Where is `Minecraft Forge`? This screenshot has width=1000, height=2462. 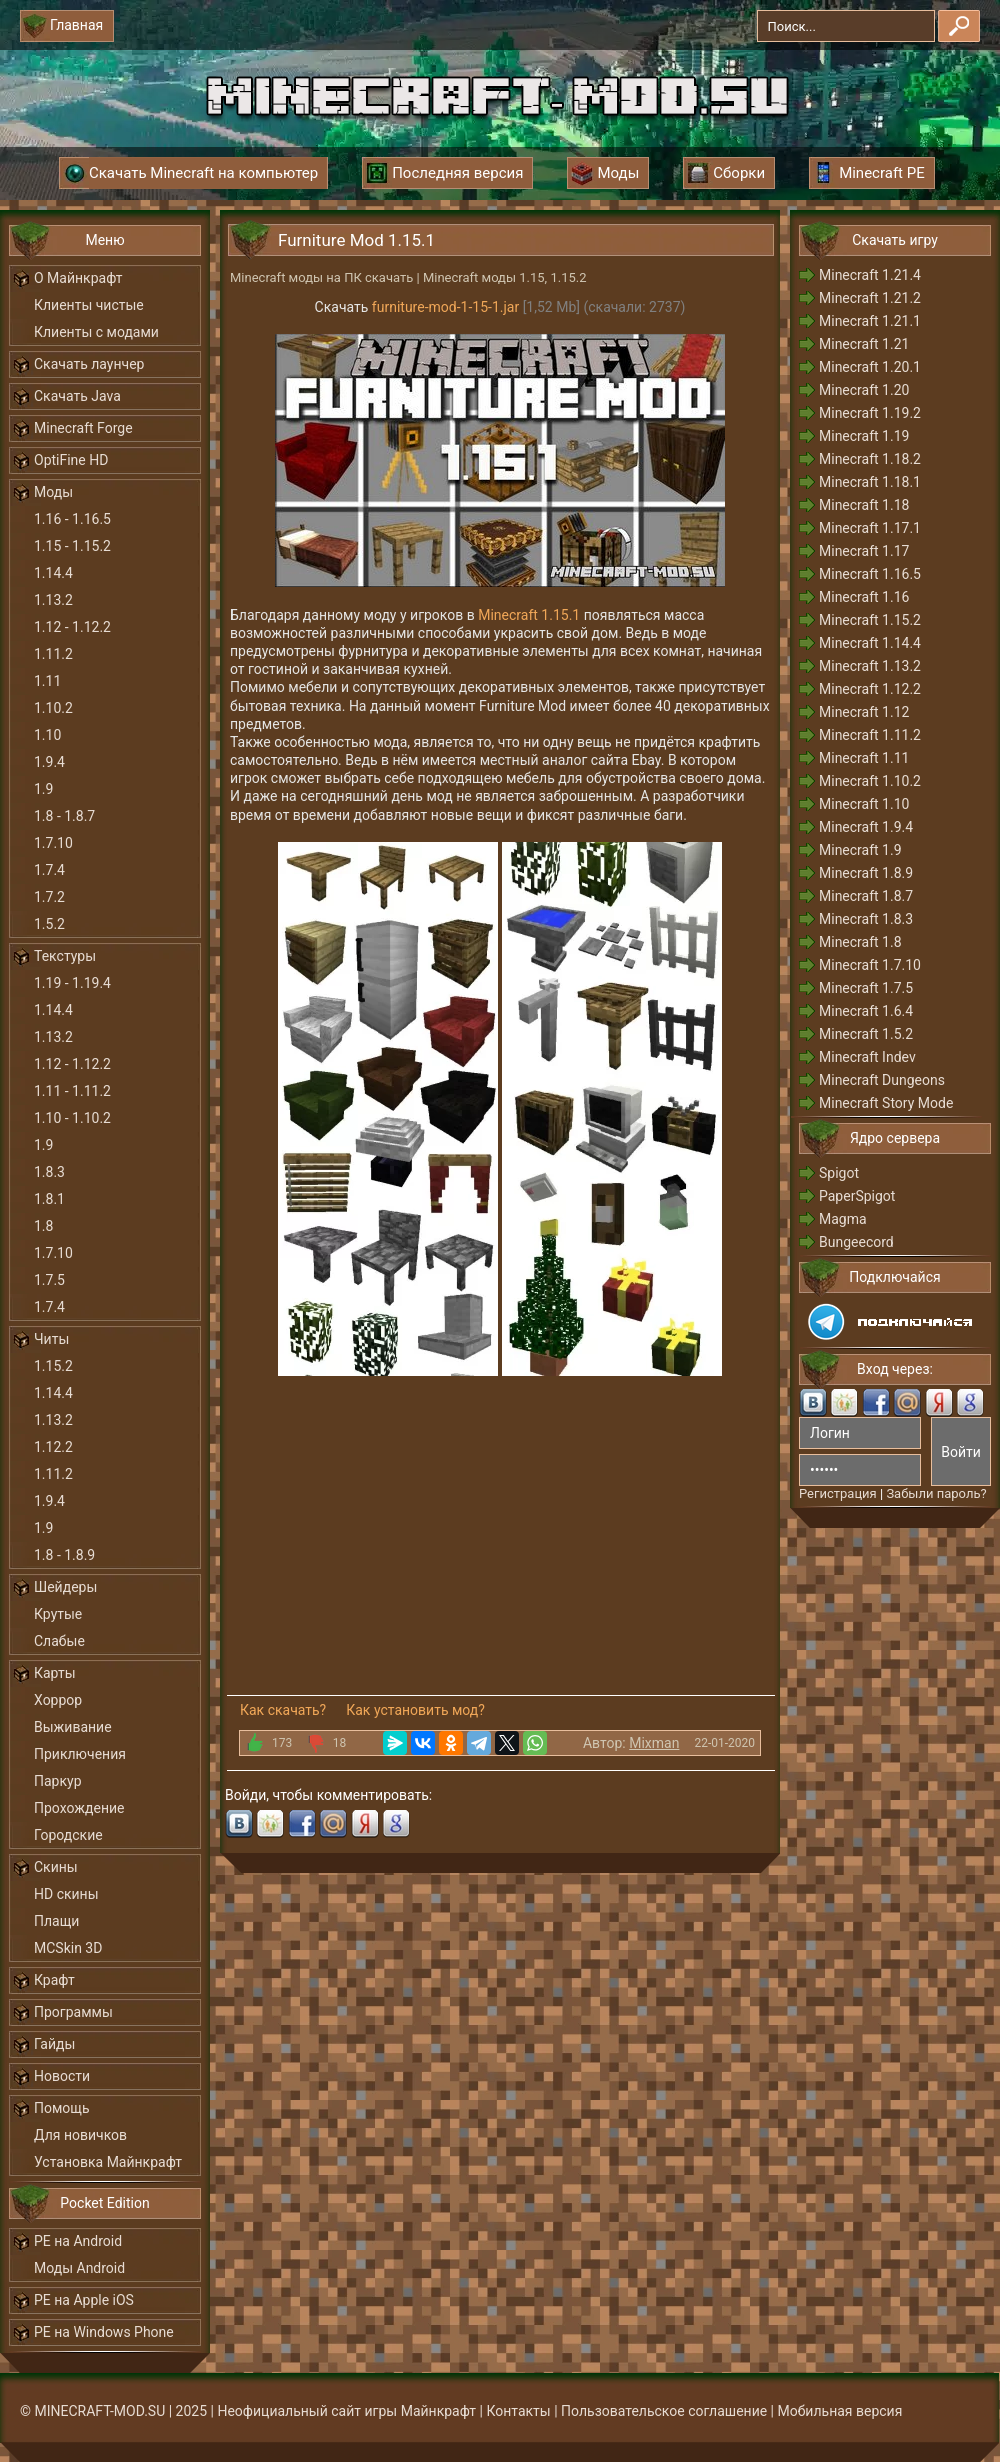 Minecraft Forge is located at coordinates (83, 428).